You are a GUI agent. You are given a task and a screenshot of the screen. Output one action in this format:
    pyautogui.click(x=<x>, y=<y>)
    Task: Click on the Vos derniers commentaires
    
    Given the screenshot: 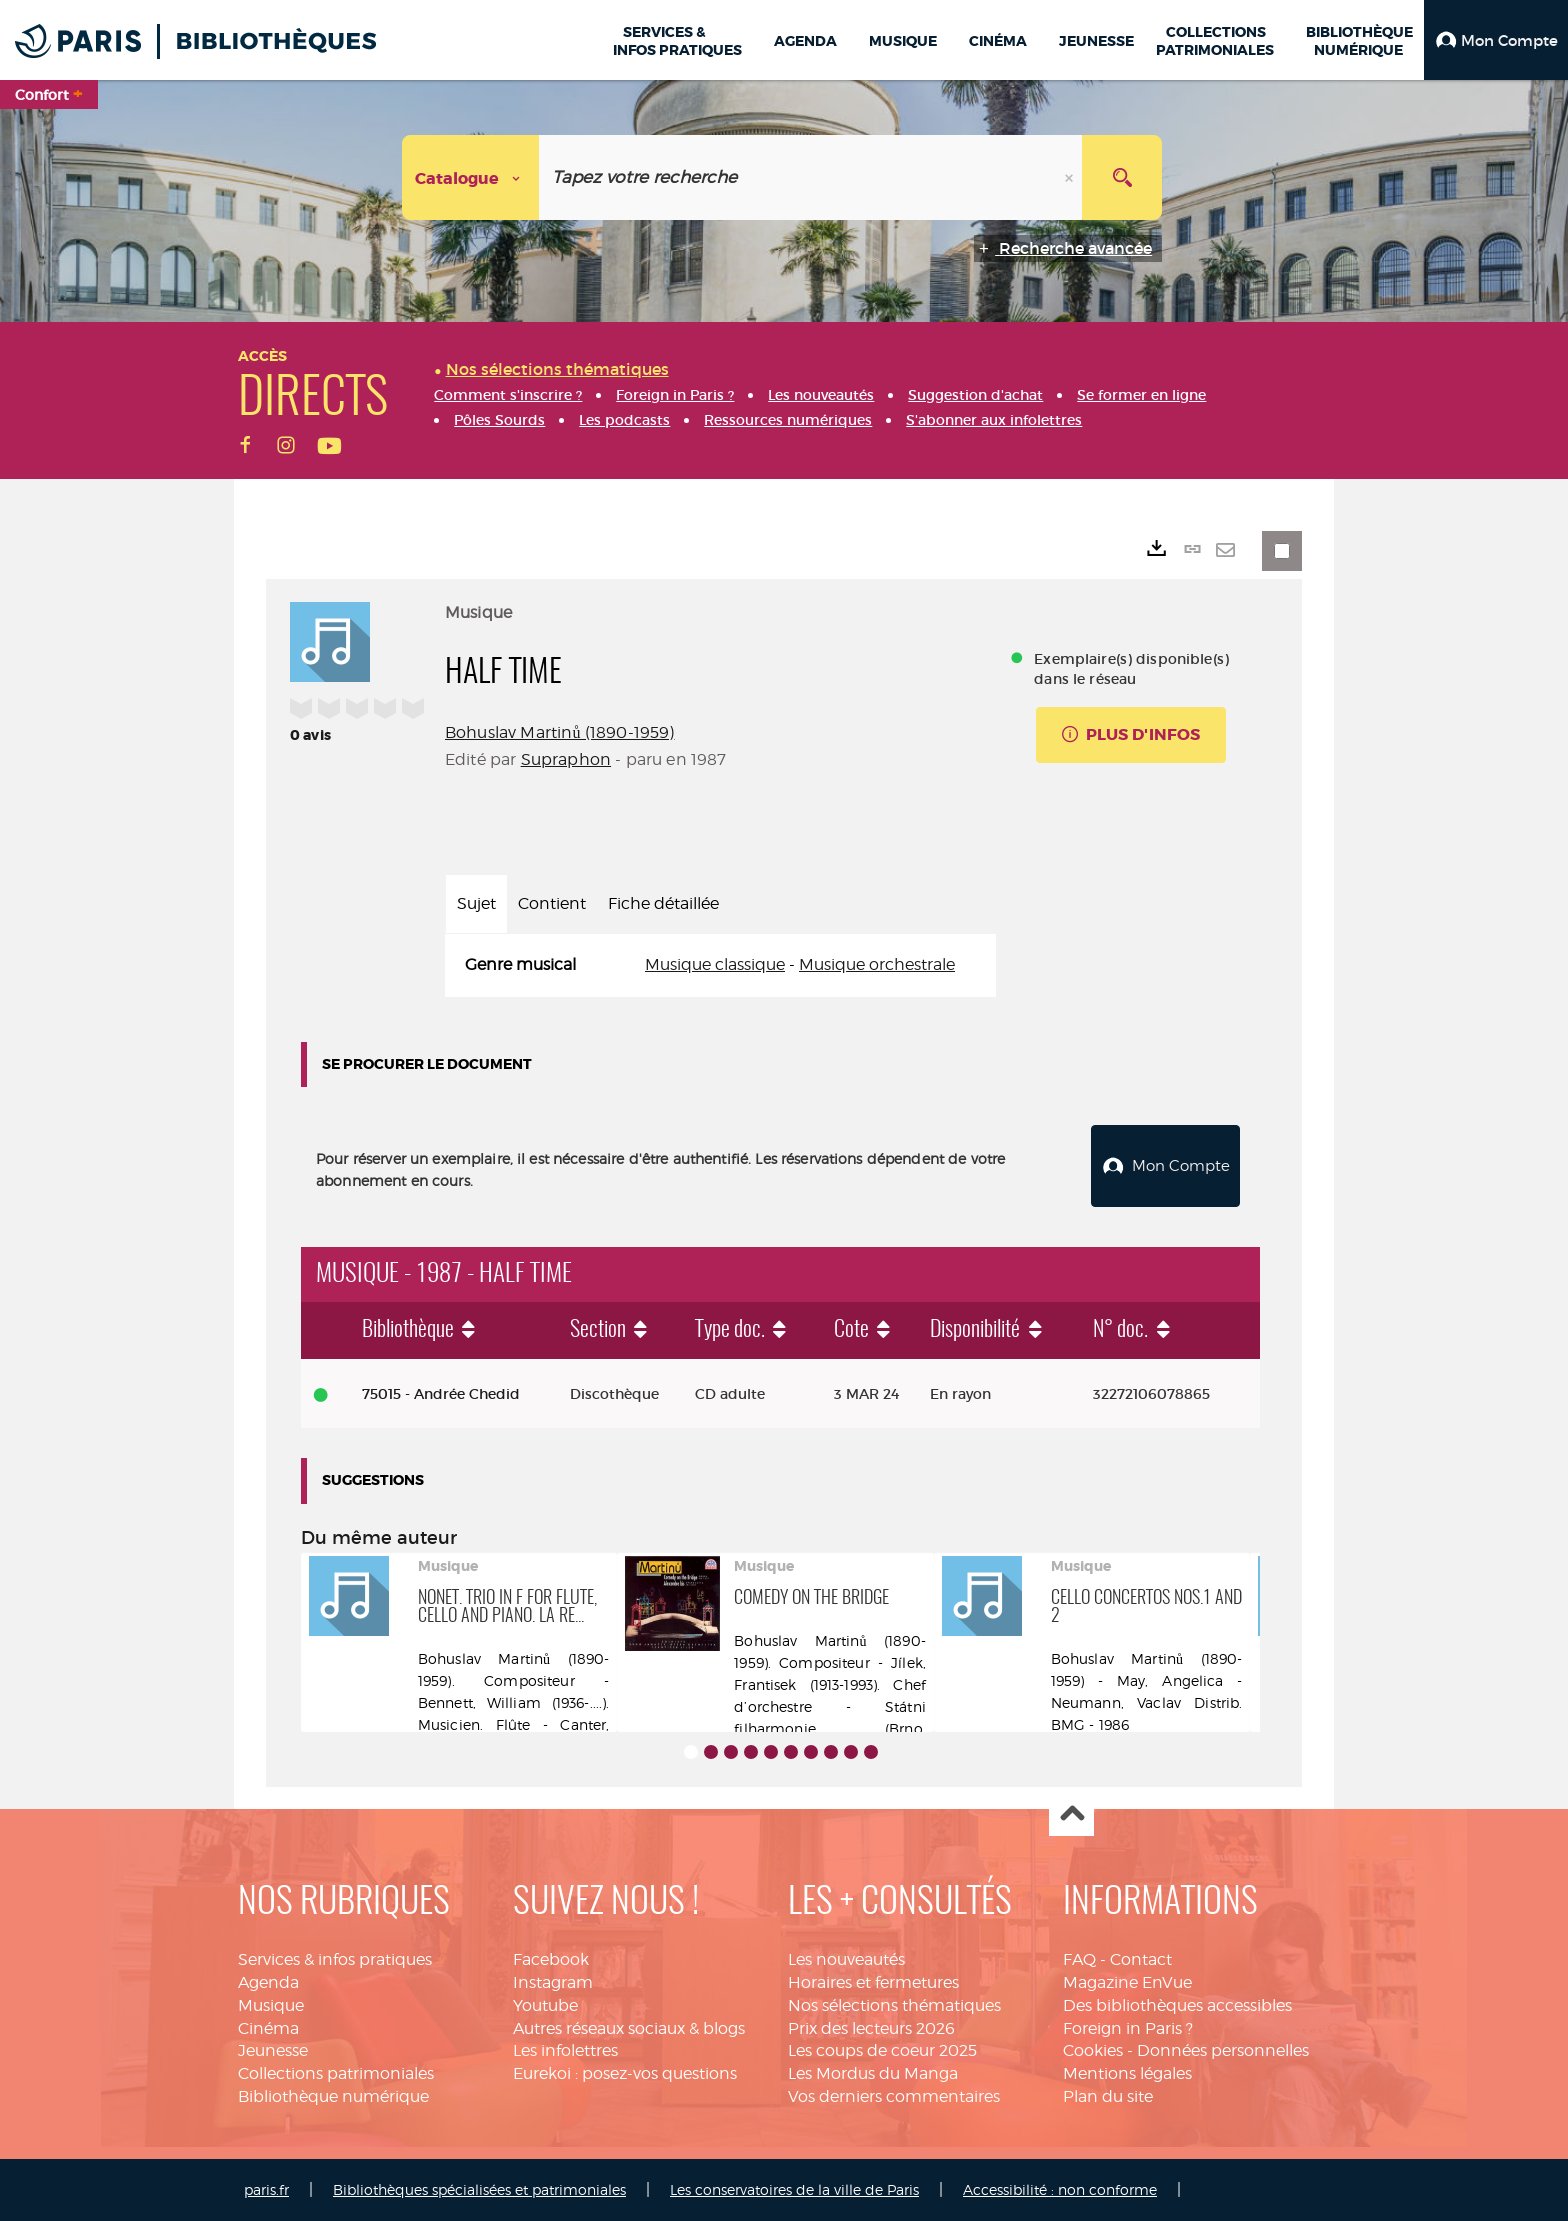 What is the action you would take?
    pyautogui.click(x=894, y=2096)
    